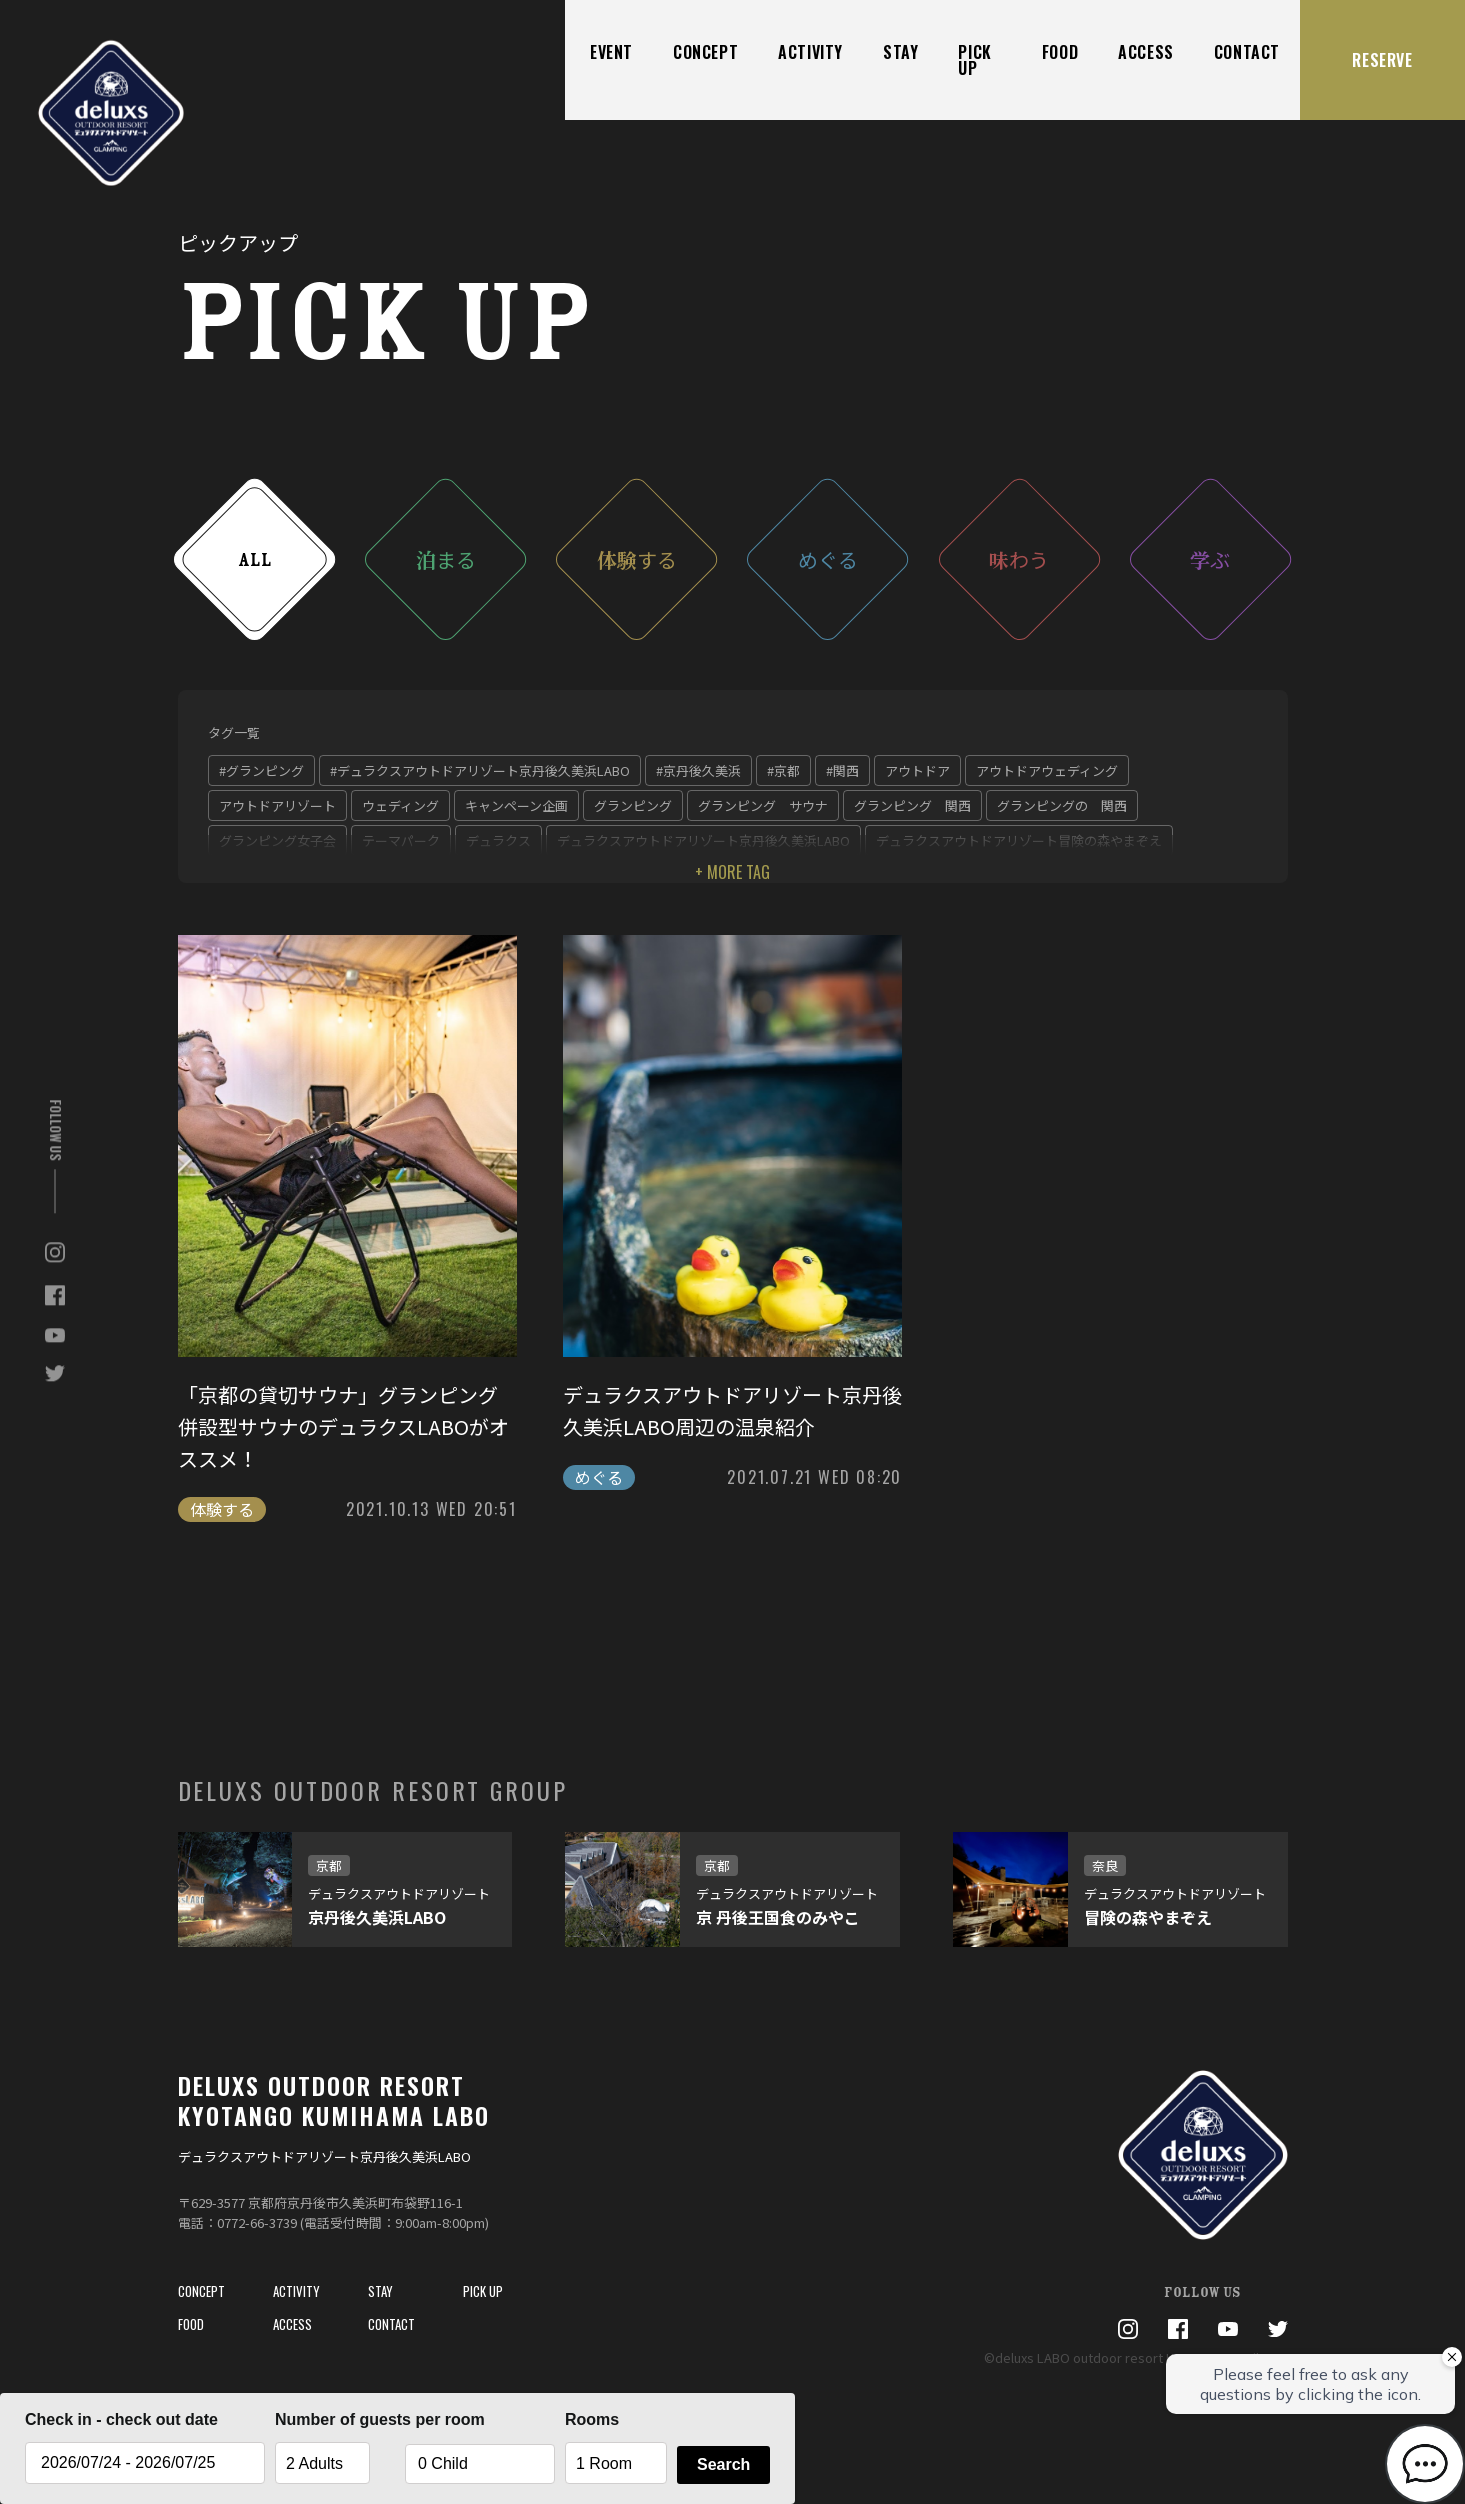  Describe the element at coordinates (723, 2464) in the screenshot. I see `Search` at that location.